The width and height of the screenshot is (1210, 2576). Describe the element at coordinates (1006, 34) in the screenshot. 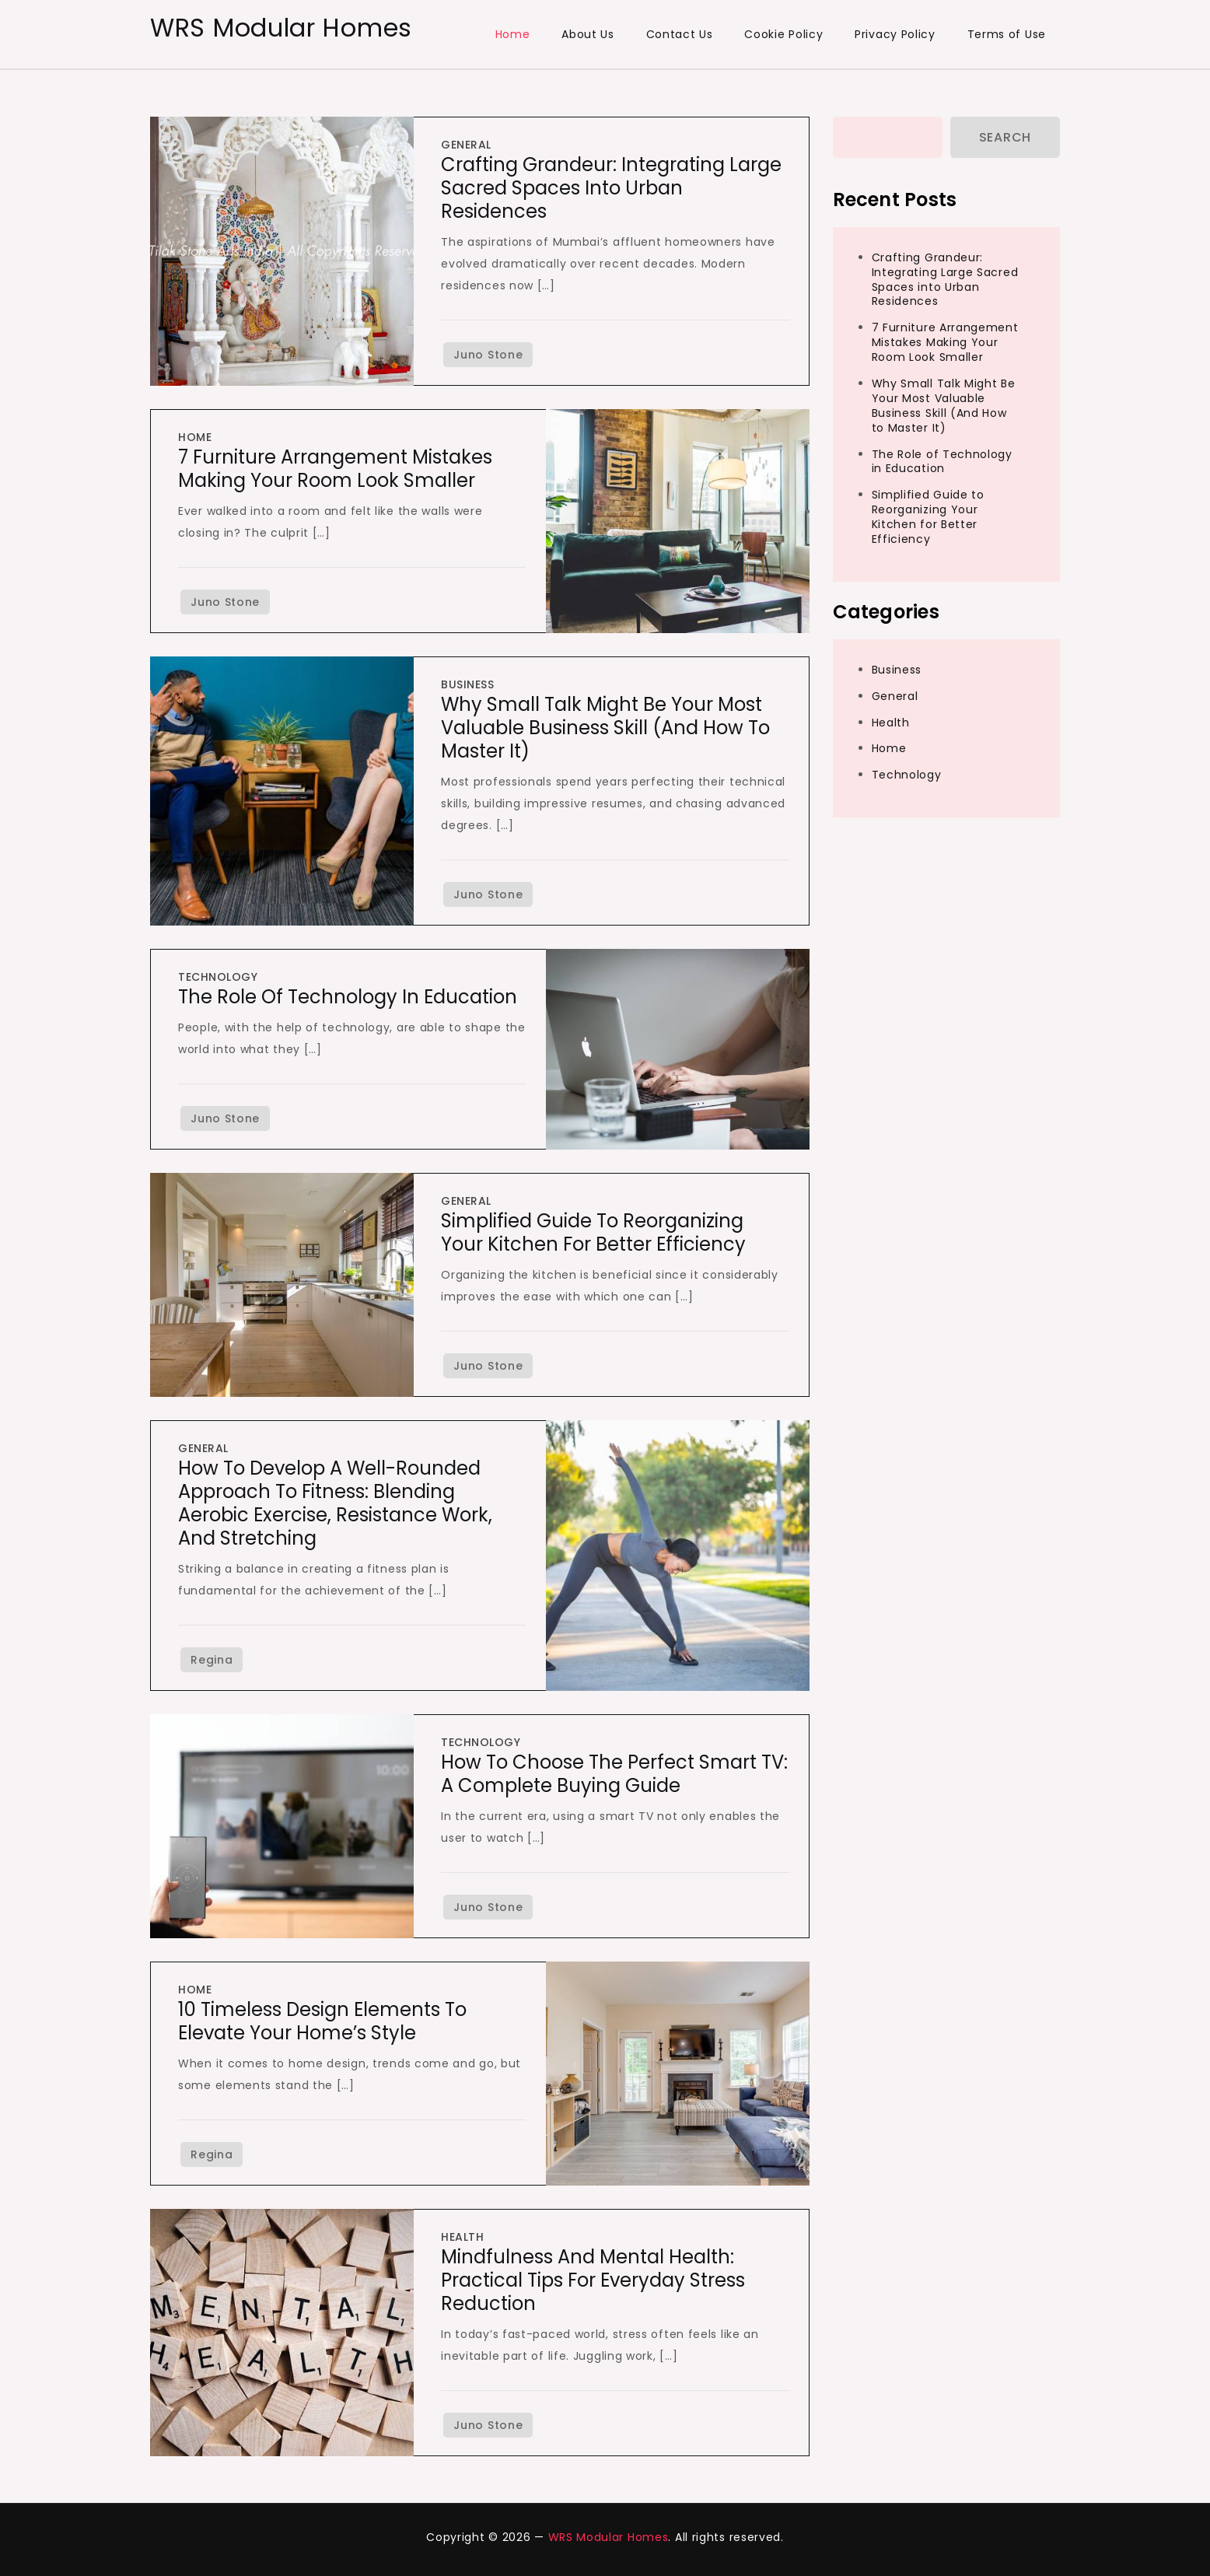

I see `Terms of Use` at that location.